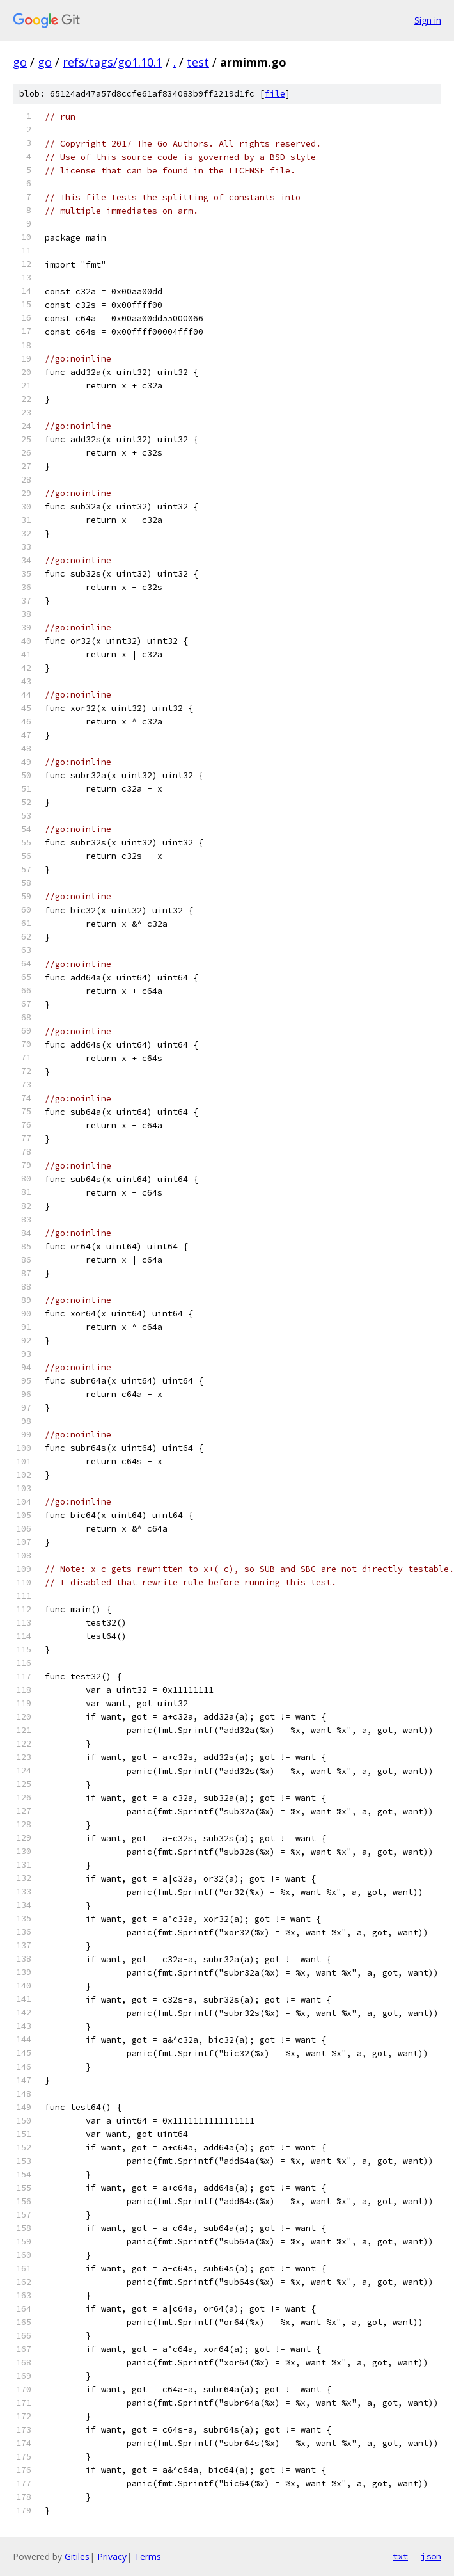 This screenshot has width=454, height=2576. Describe the element at coordinates (400, 2556) in the screenshot. I see `txt` at that location.